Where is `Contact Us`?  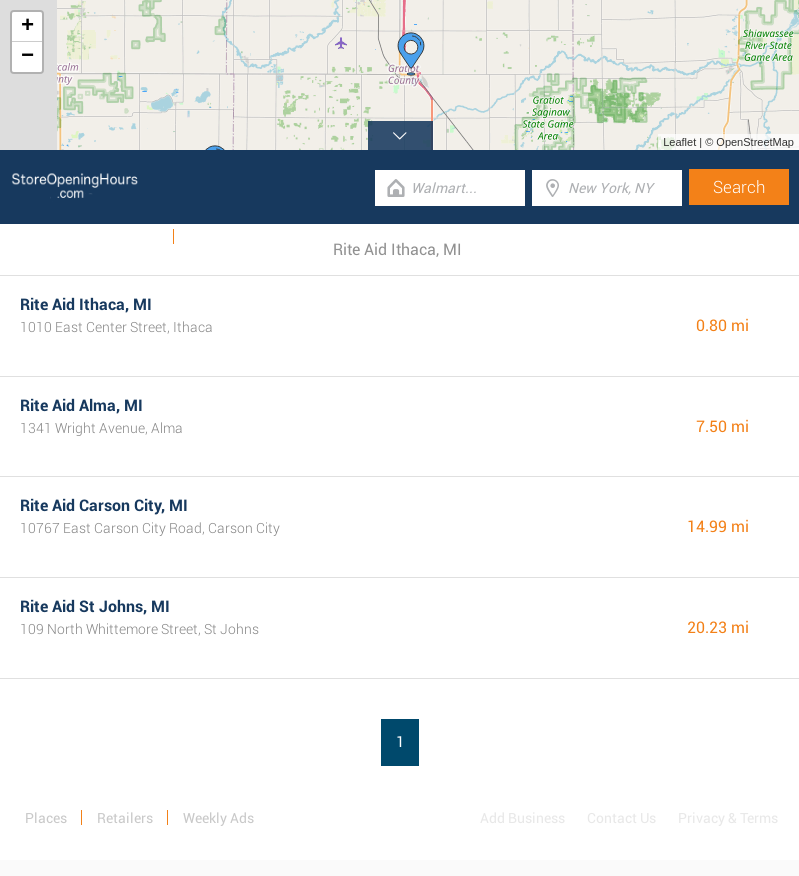
Contact Us is located at coordinates (621, 818).